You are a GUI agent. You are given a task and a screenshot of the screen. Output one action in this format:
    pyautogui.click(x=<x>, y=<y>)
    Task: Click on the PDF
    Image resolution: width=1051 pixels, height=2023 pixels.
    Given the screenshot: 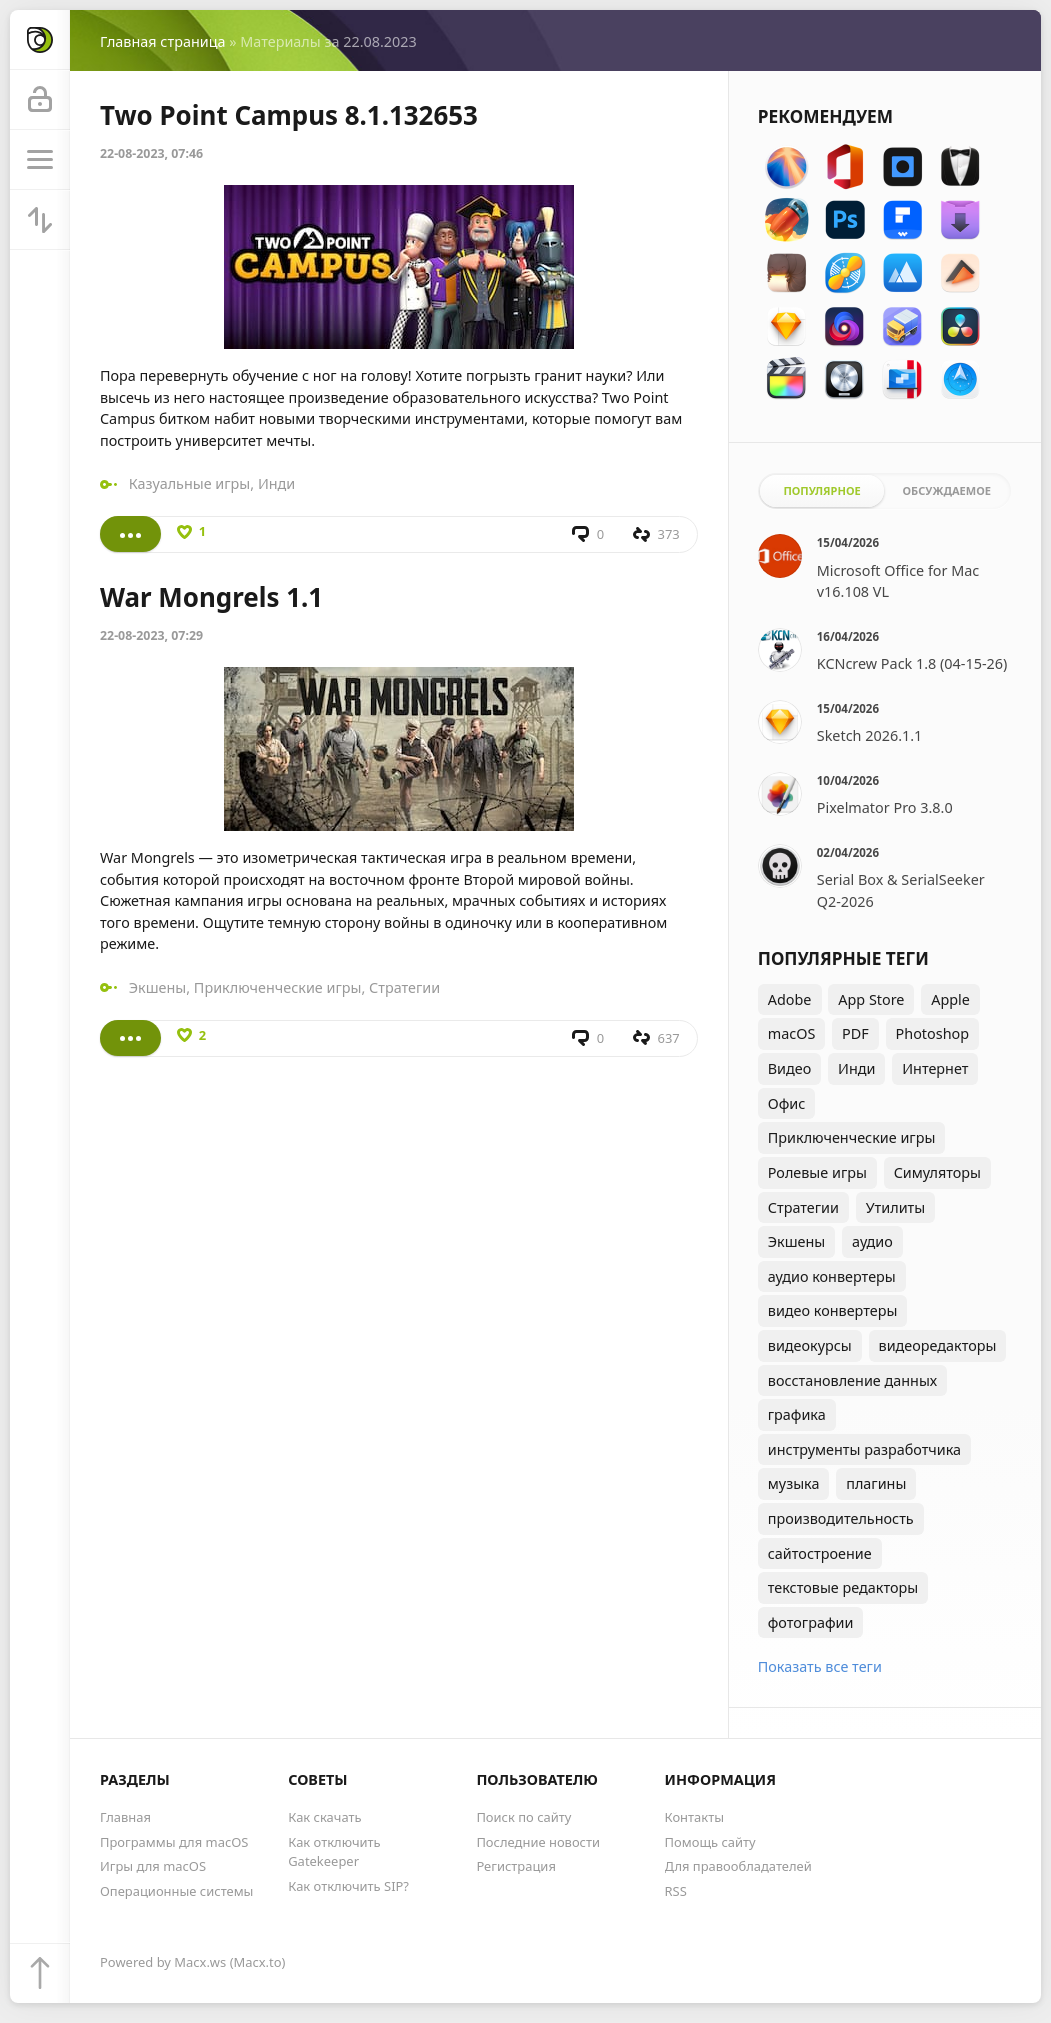 What is the action you would take?
    pyautogui.click(x=855, y=1033)
    